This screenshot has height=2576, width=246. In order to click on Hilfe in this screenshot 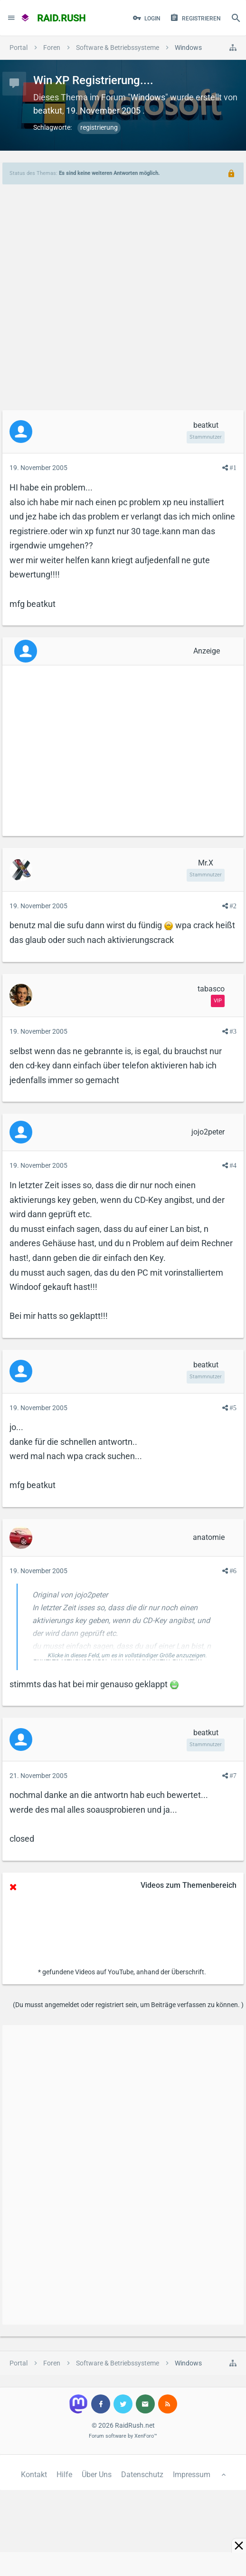, I will do `click(64, 2474)`.